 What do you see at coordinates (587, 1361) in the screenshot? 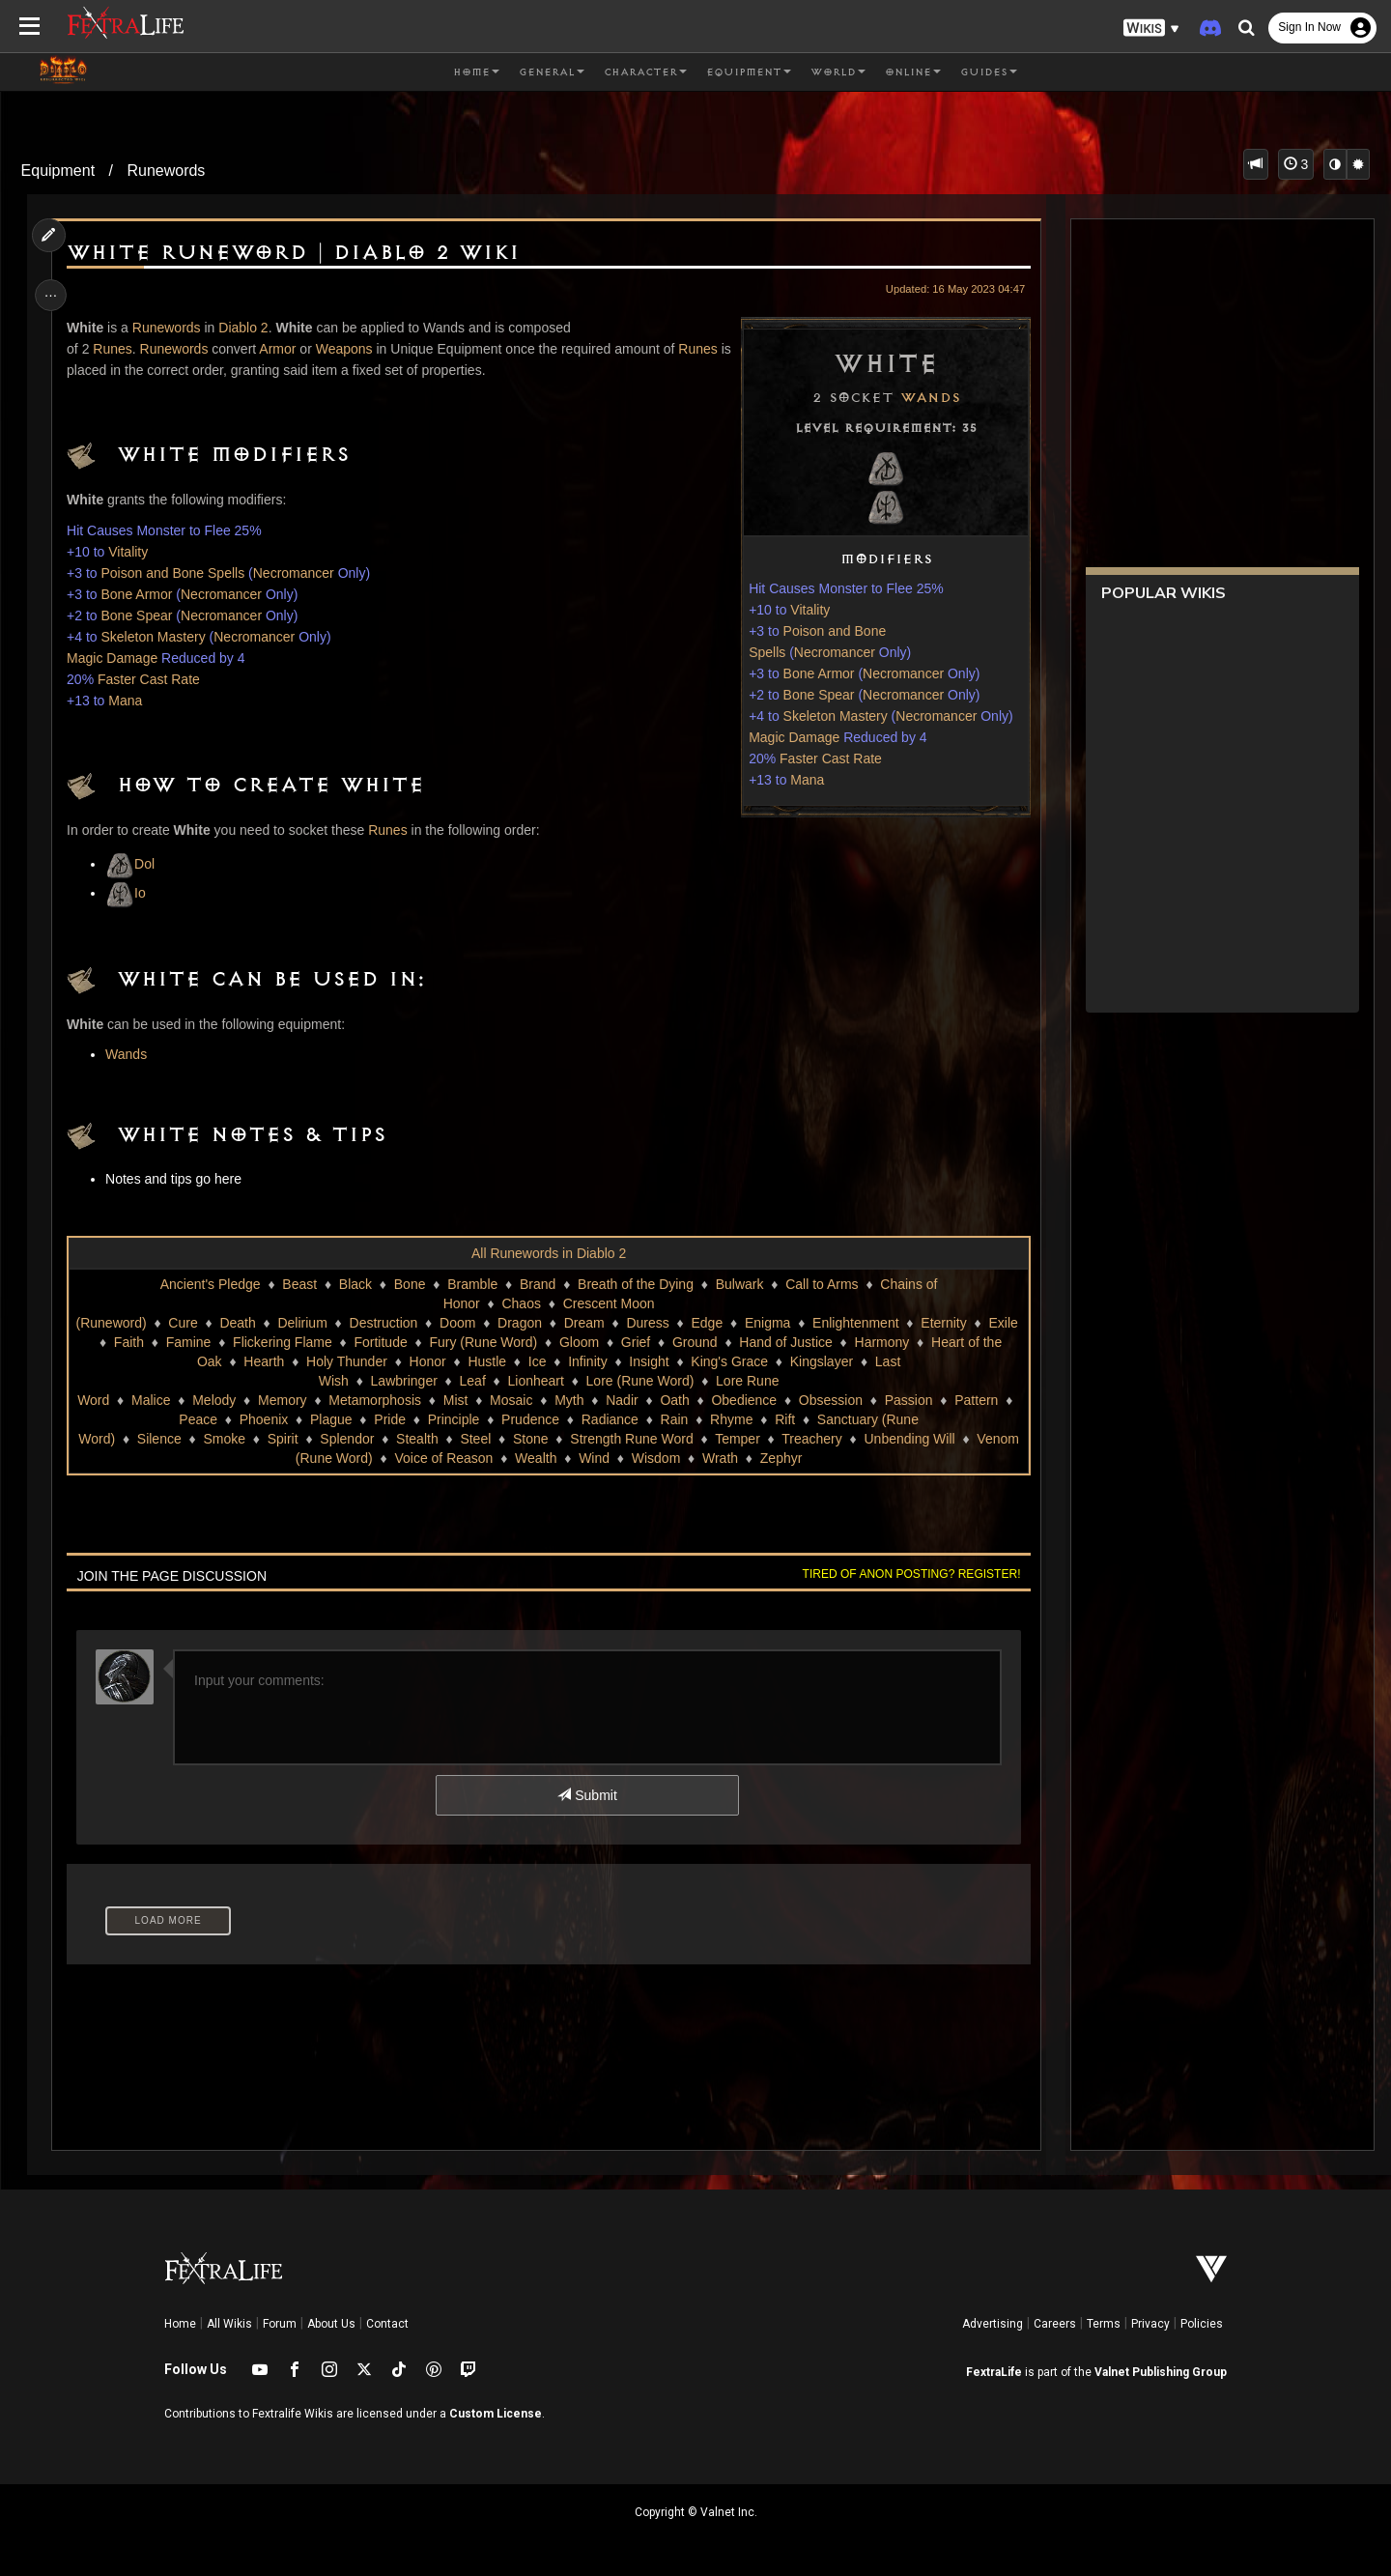
I see `Infinity` at bounding box center [587, 1361].